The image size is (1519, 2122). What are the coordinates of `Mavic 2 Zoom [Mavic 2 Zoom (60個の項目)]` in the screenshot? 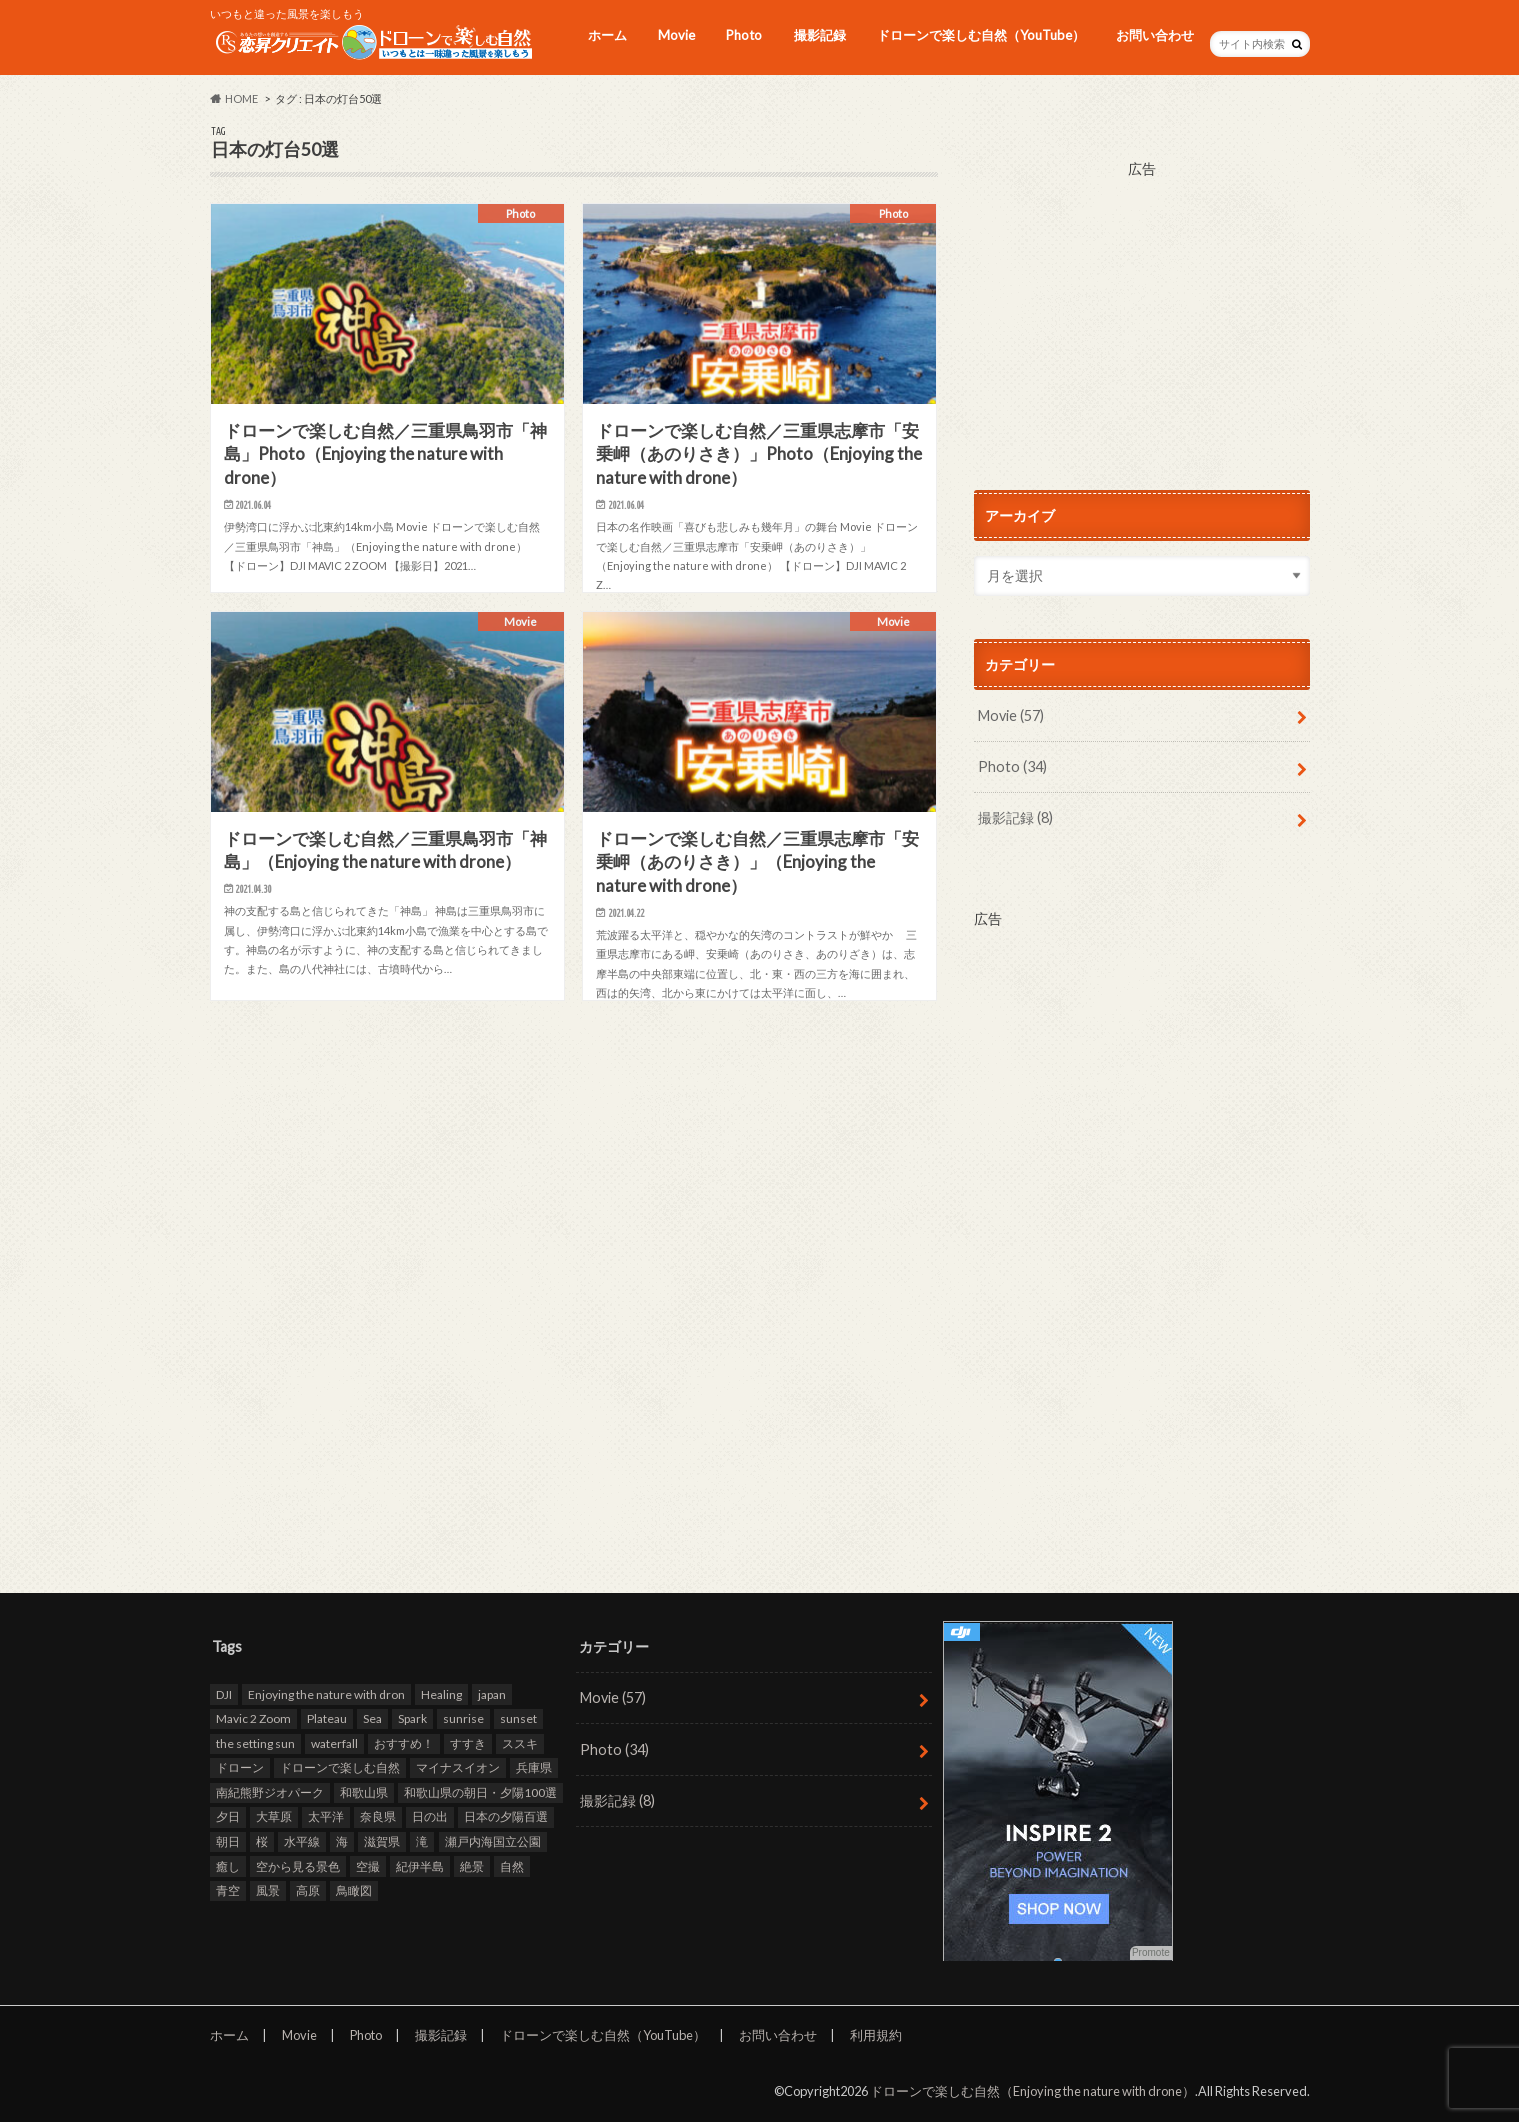 It's located at (253, 1718).